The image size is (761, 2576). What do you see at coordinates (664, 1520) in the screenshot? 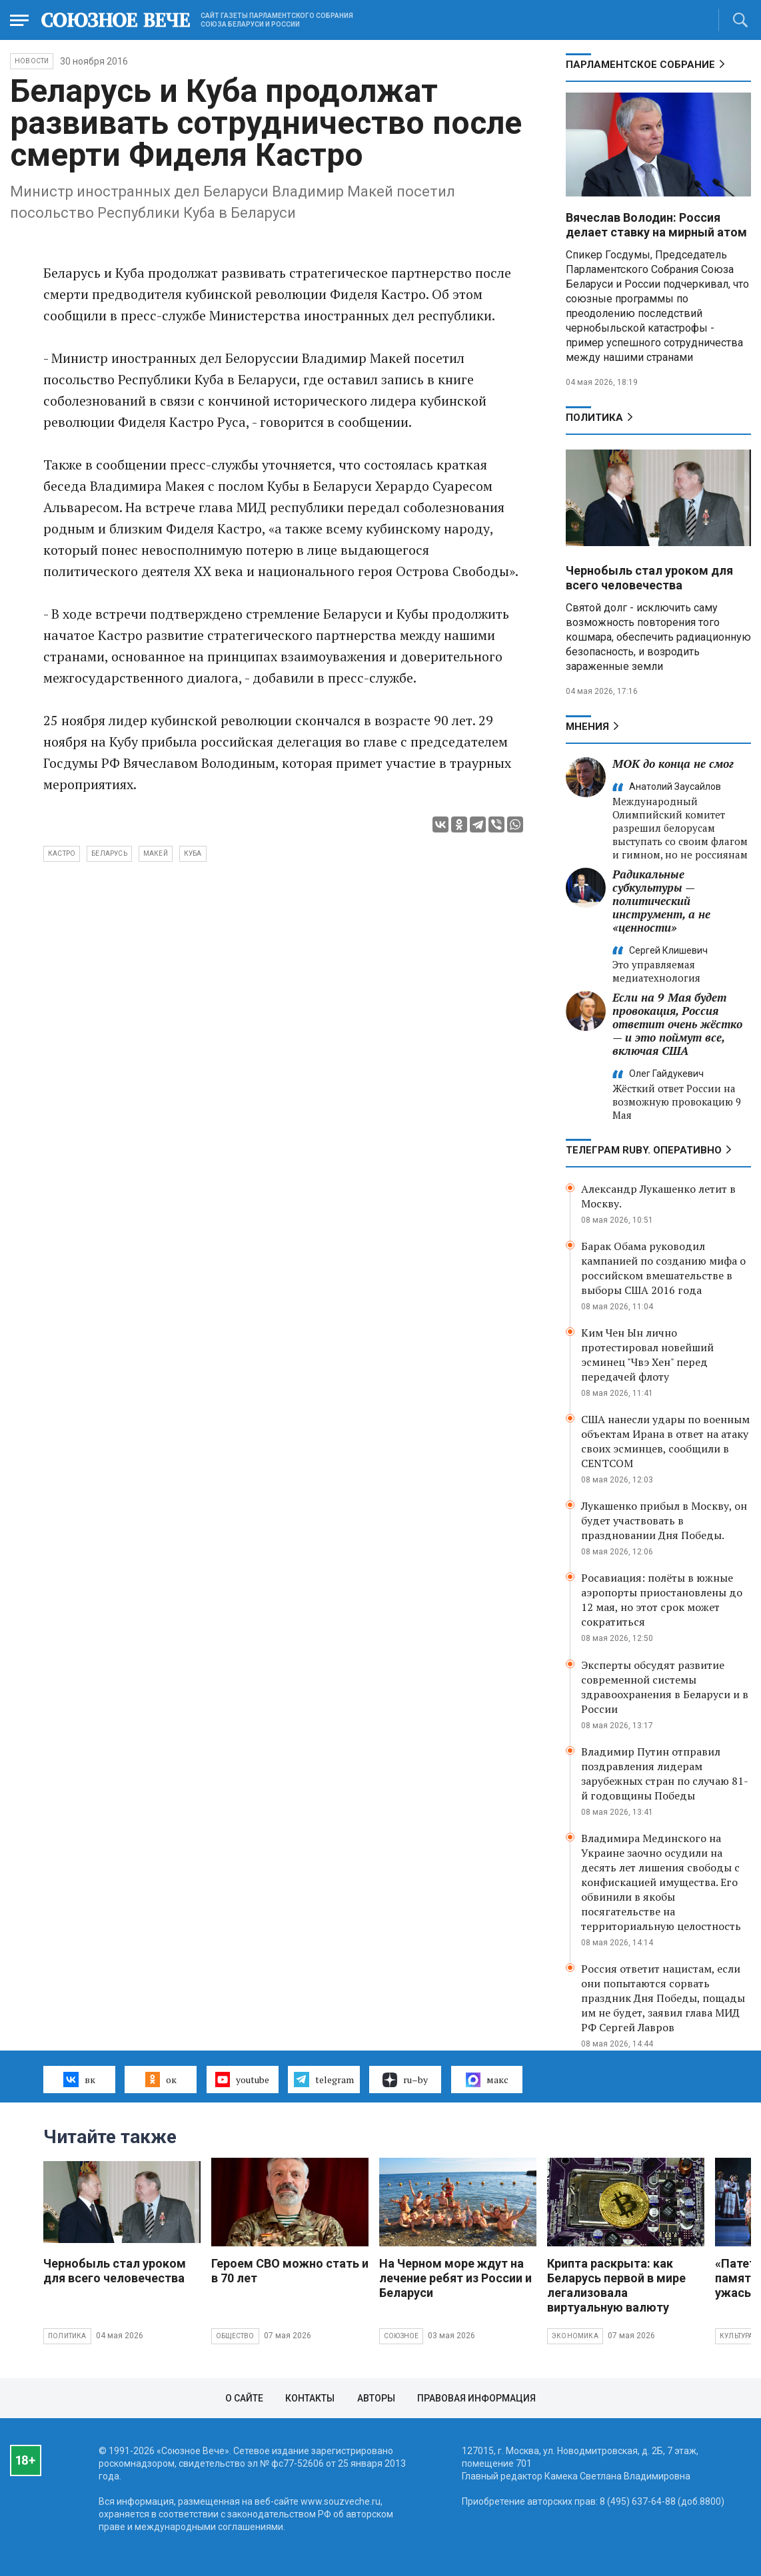
I see `Лукашенко прибыл в Москву, он будет участвовать в праздновании Дня Победы.` at bounding box center [664, 1520].